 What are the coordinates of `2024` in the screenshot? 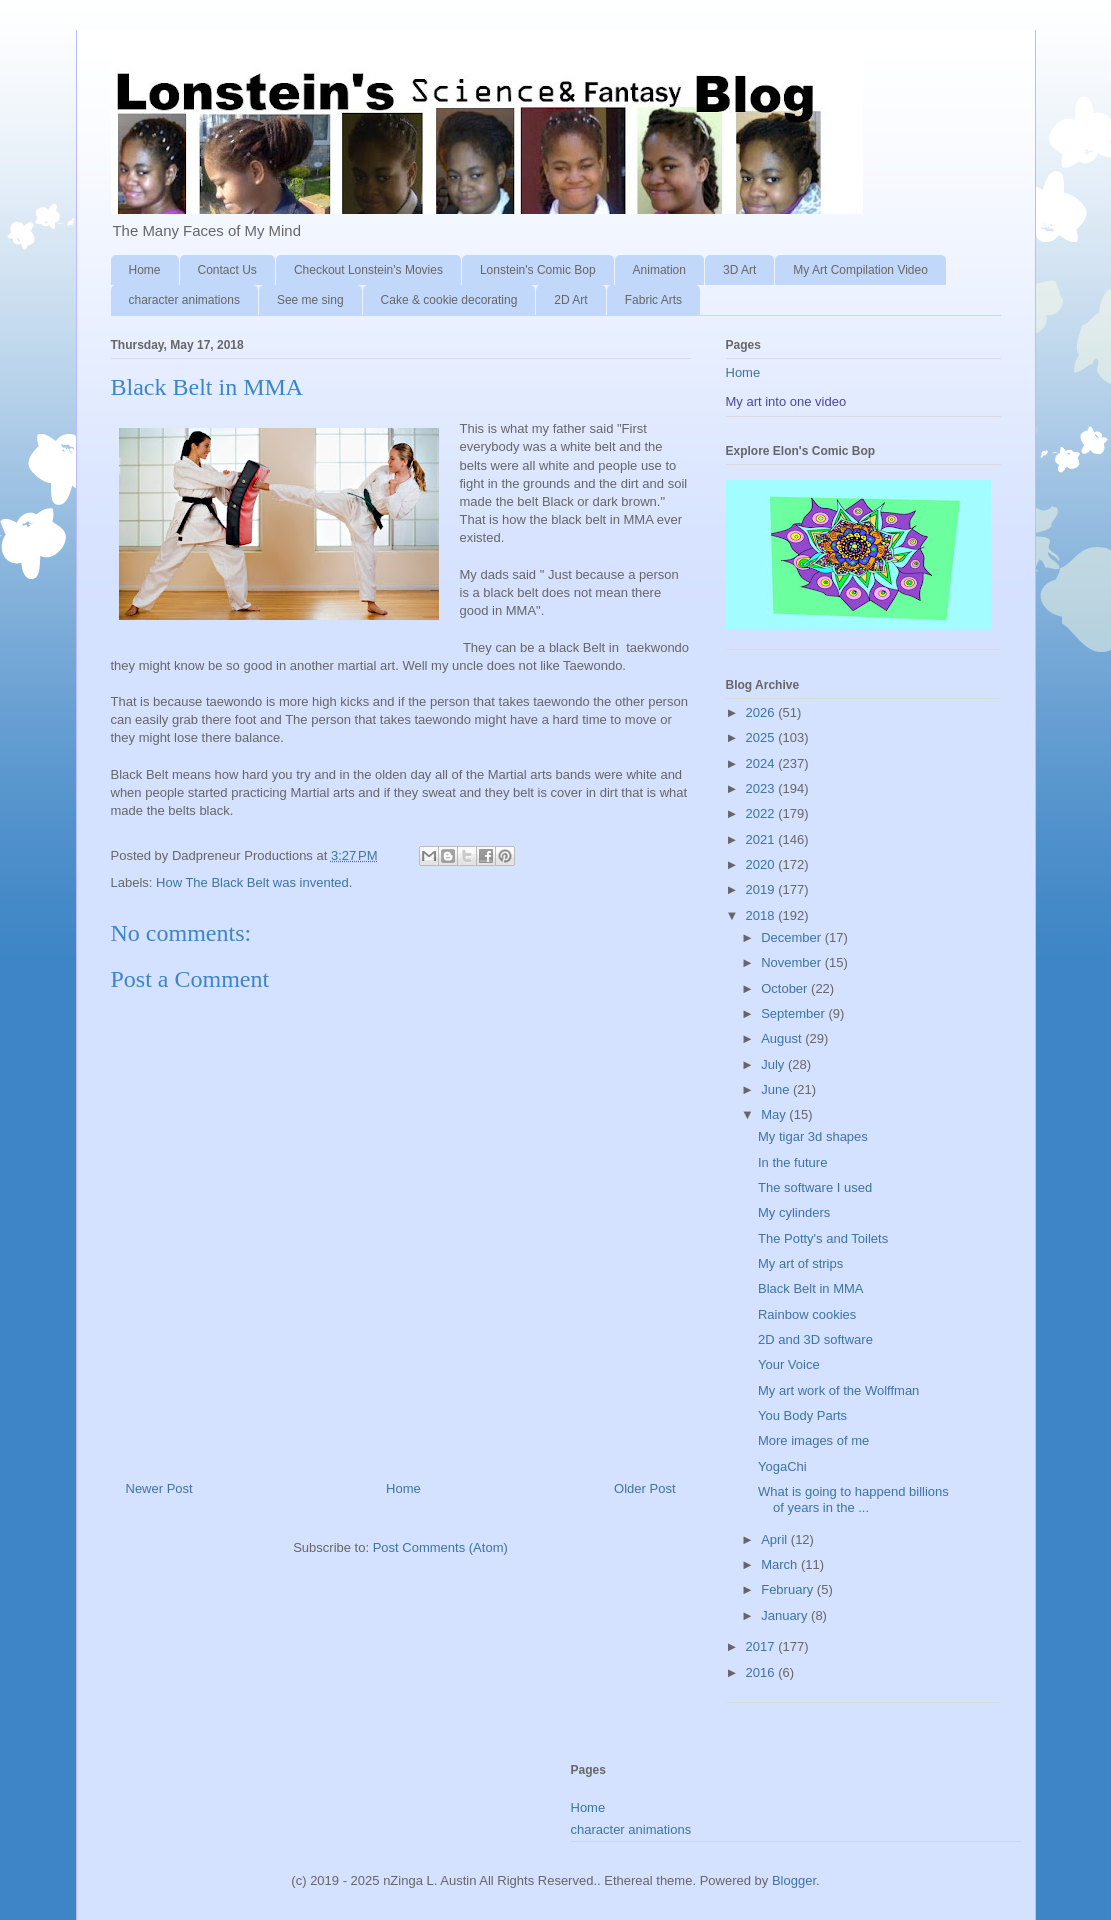 It's located at (762, 763).